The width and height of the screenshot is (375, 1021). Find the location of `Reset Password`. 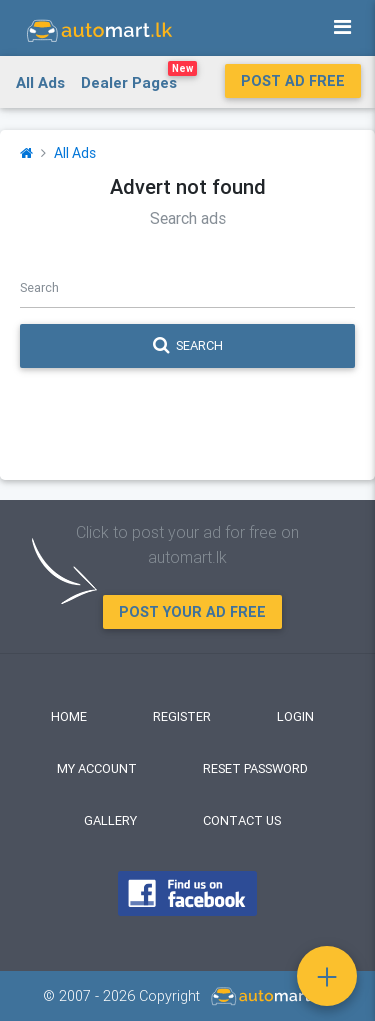

Reset Password is located at coordinates (255, 768).